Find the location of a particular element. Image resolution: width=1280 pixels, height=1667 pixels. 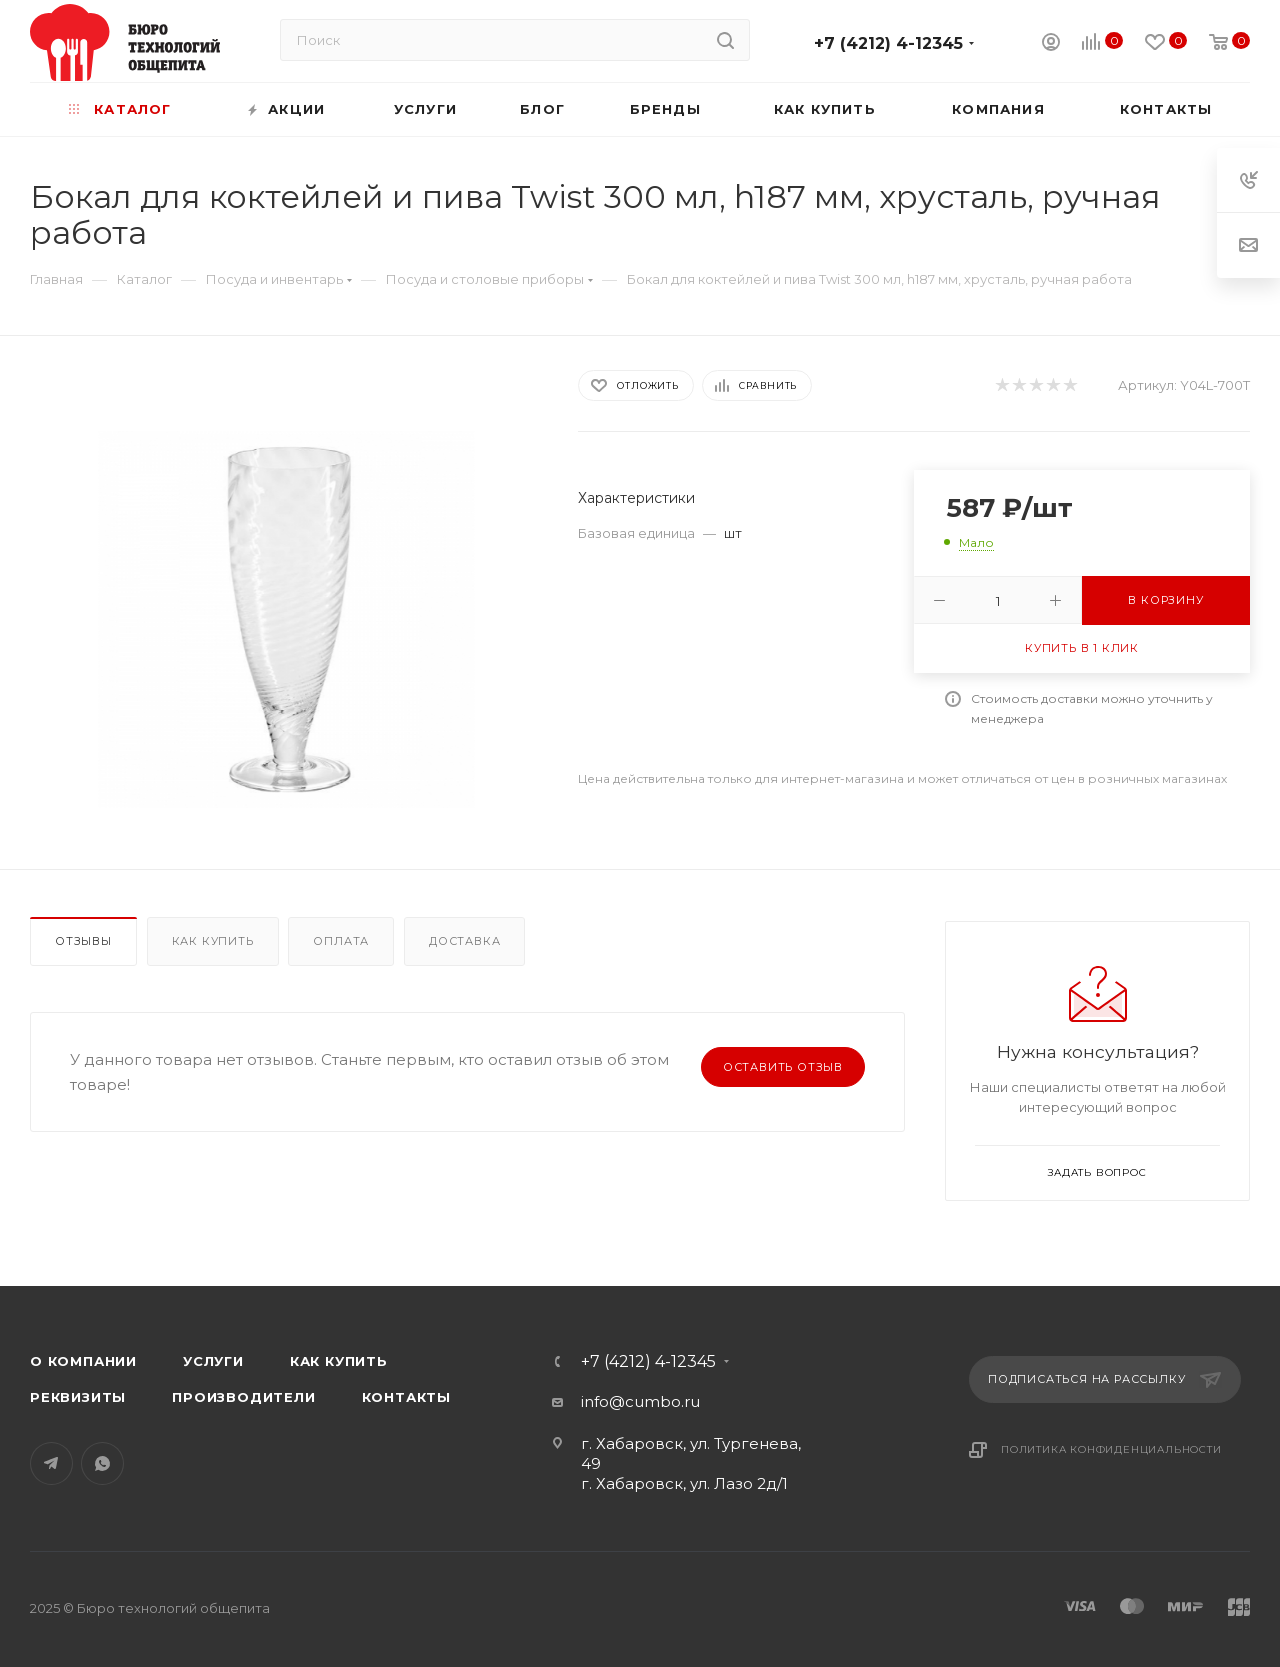

О компании is located at coordinates (83, 1361).